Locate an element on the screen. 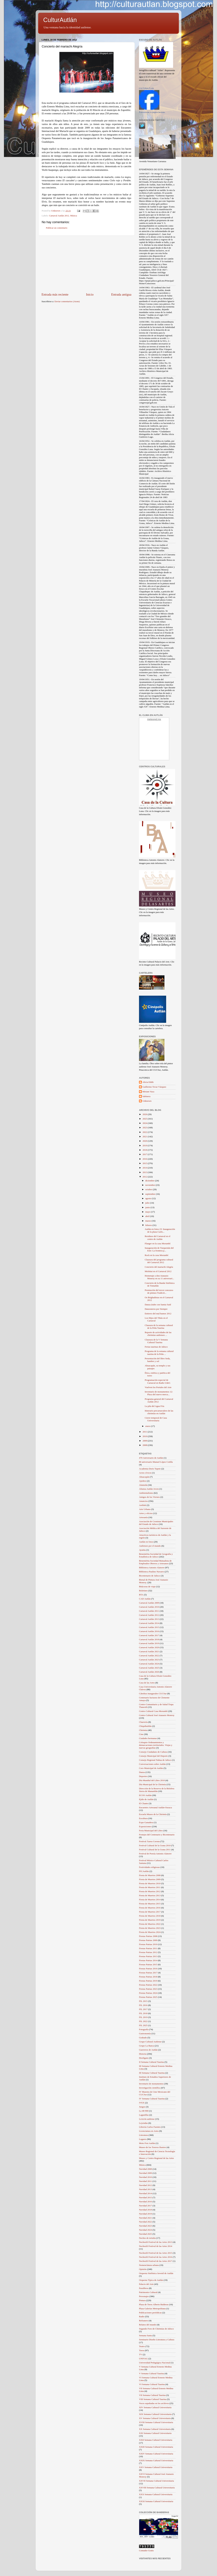  Nocheztli Festival de las Artes 2015 is located at coordinates (155, 2253).